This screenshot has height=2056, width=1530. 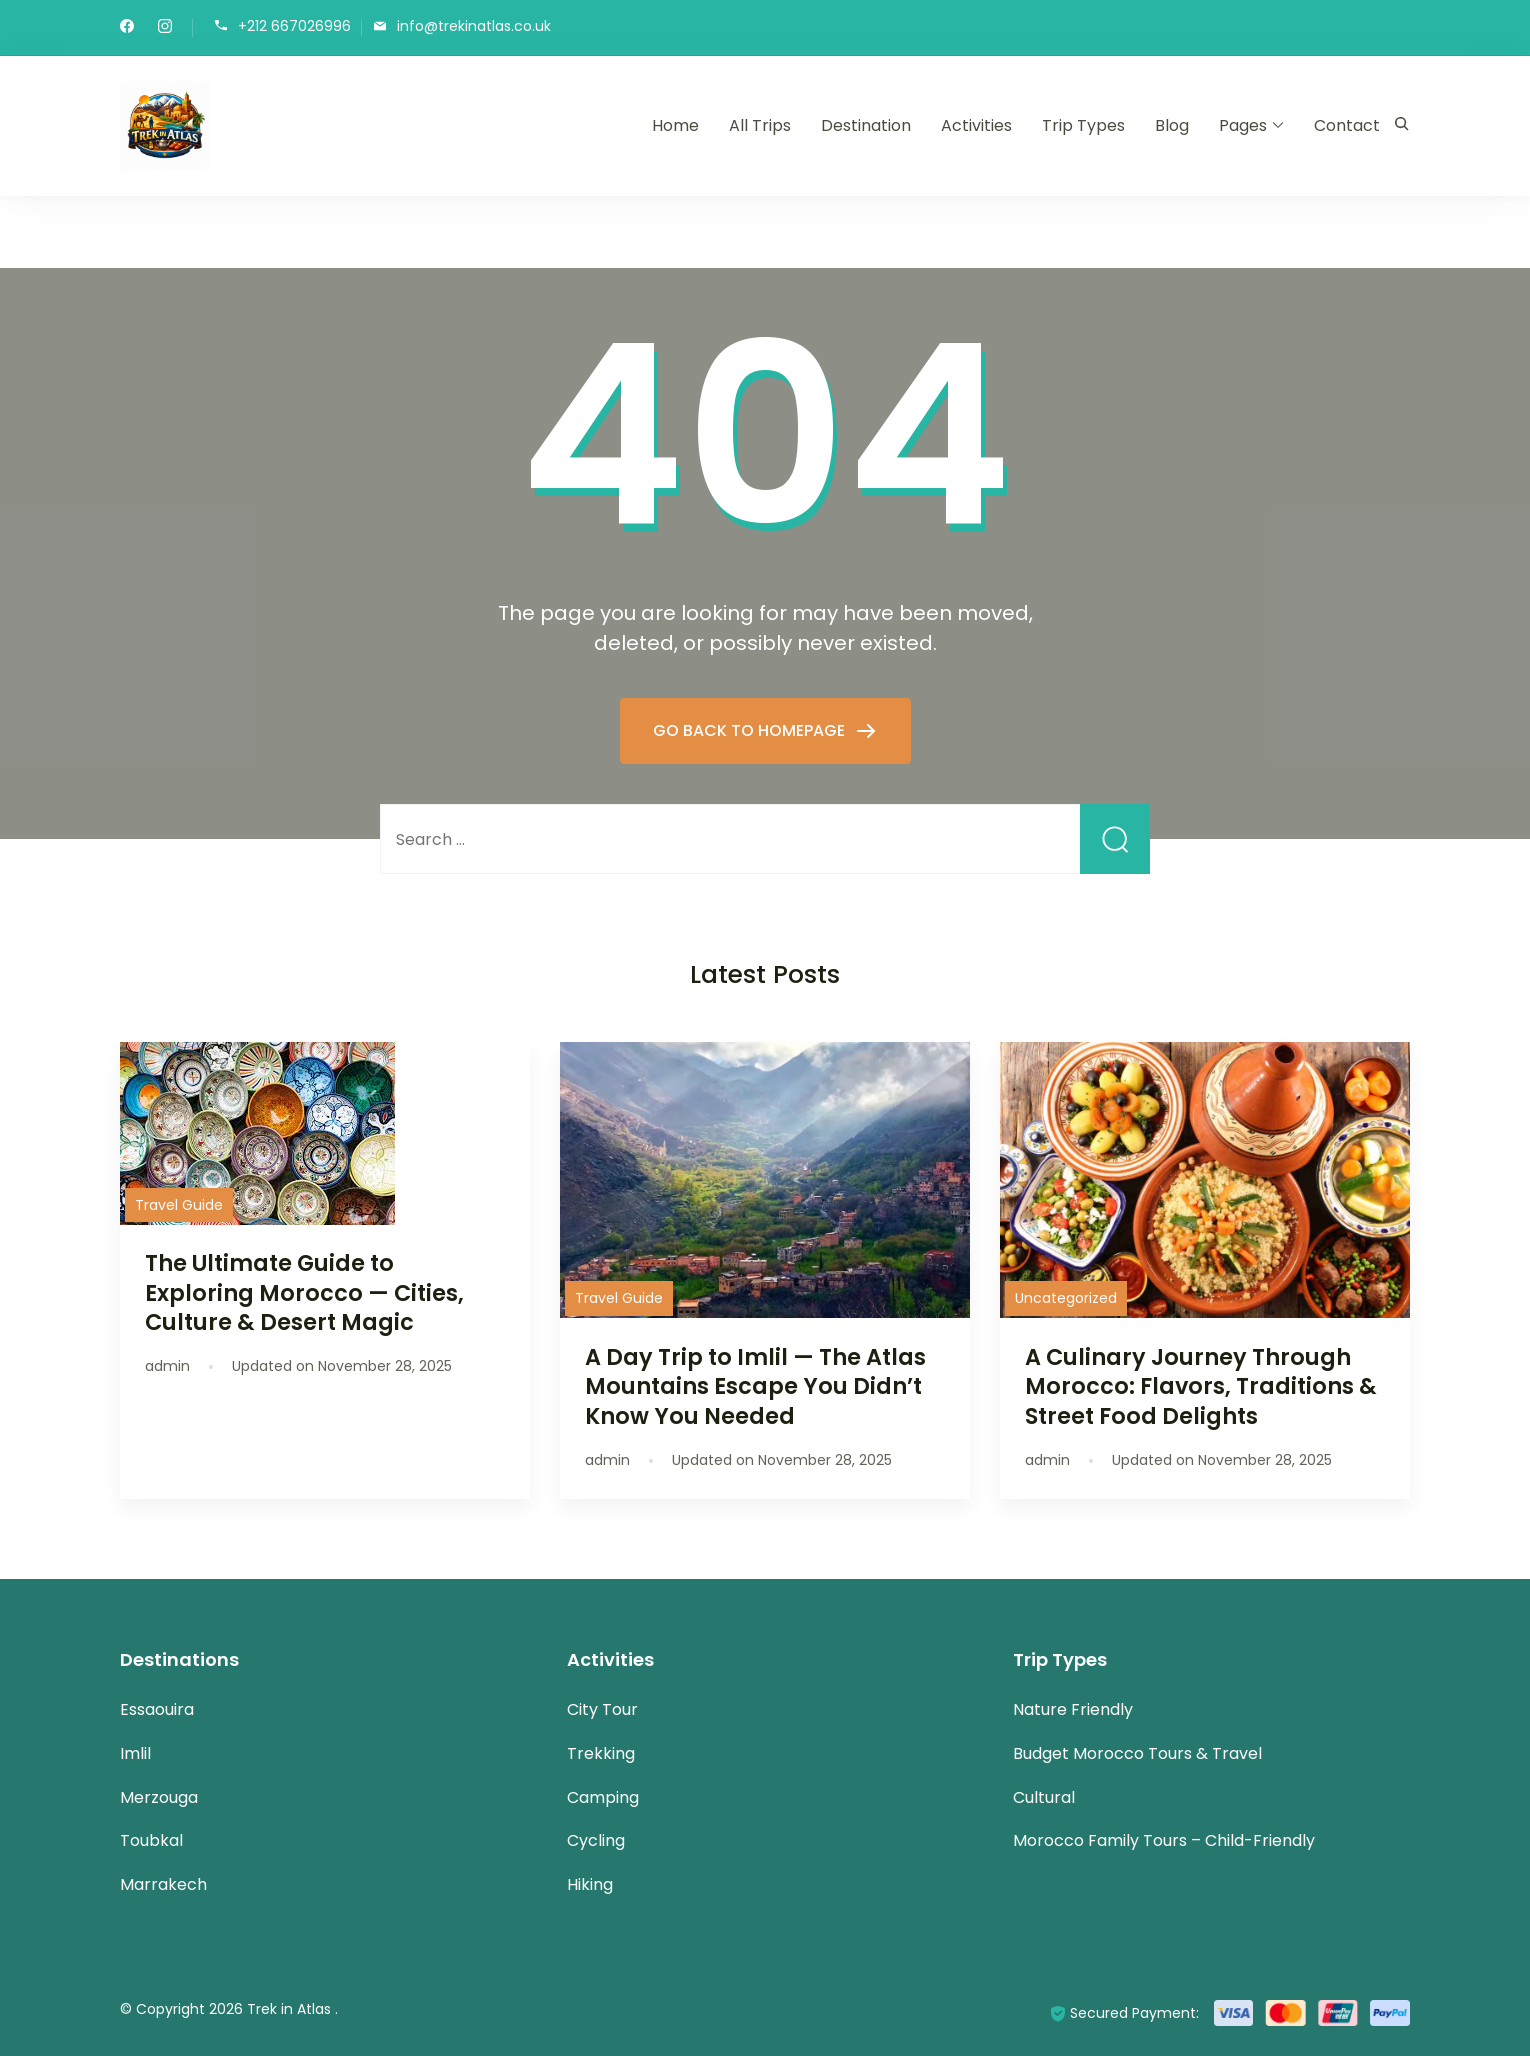 I want to click on Morocco Family Tours – Child-Friendly, so click(x=1164, y=1840).